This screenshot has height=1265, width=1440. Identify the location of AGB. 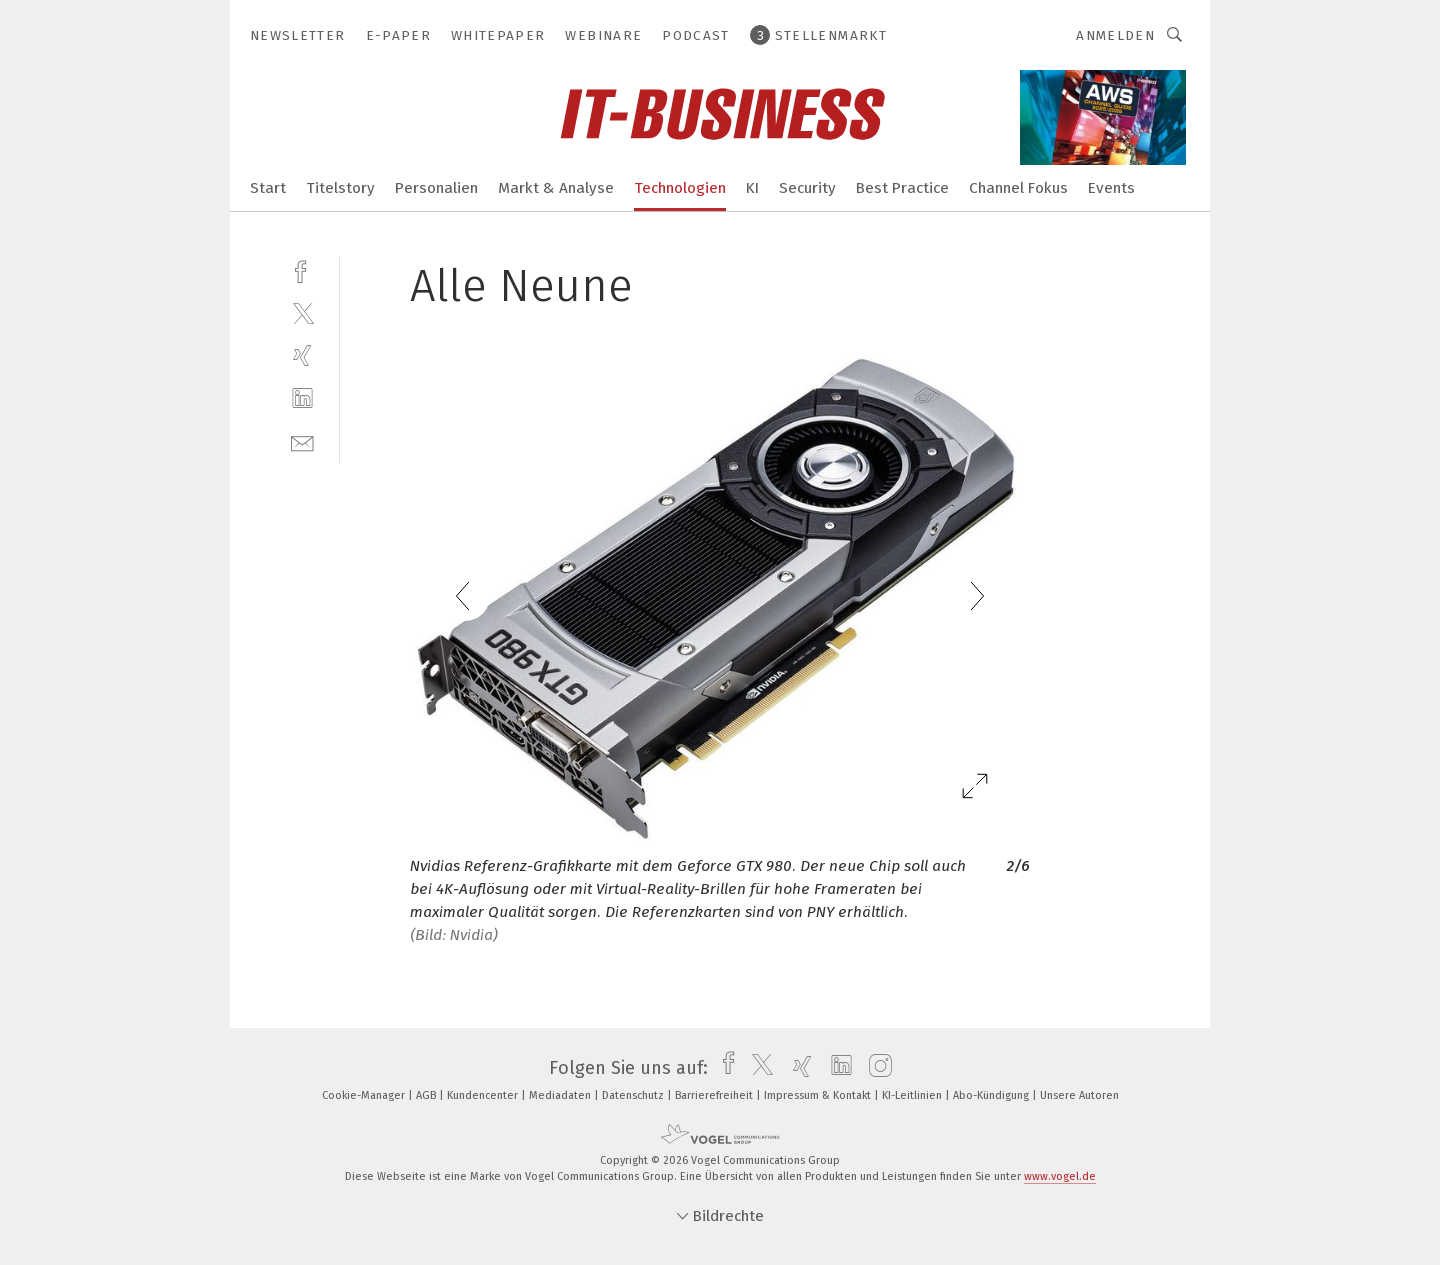
(427, 1095).